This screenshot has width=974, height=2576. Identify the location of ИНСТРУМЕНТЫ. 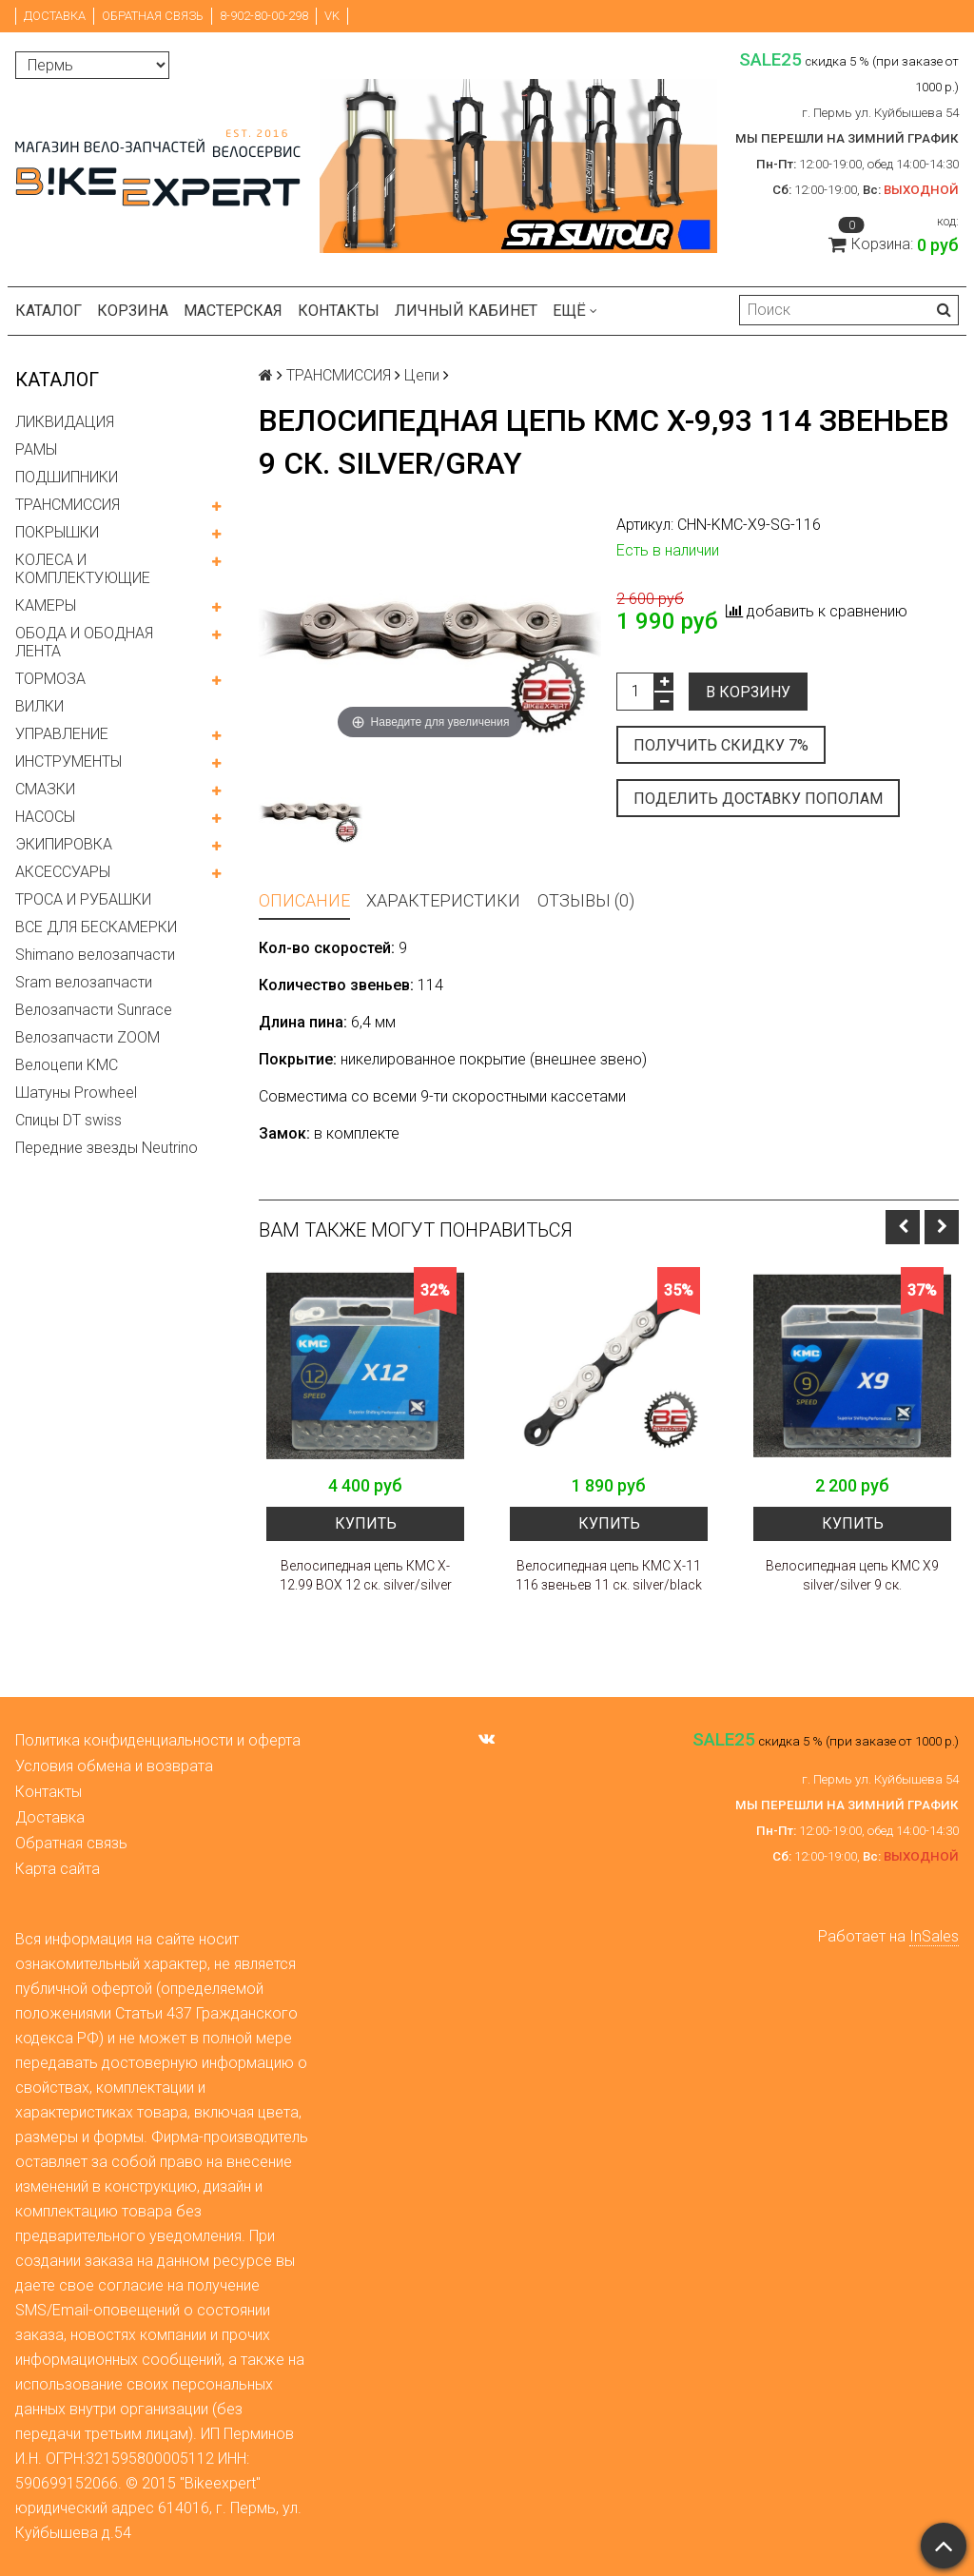
(68, 761).